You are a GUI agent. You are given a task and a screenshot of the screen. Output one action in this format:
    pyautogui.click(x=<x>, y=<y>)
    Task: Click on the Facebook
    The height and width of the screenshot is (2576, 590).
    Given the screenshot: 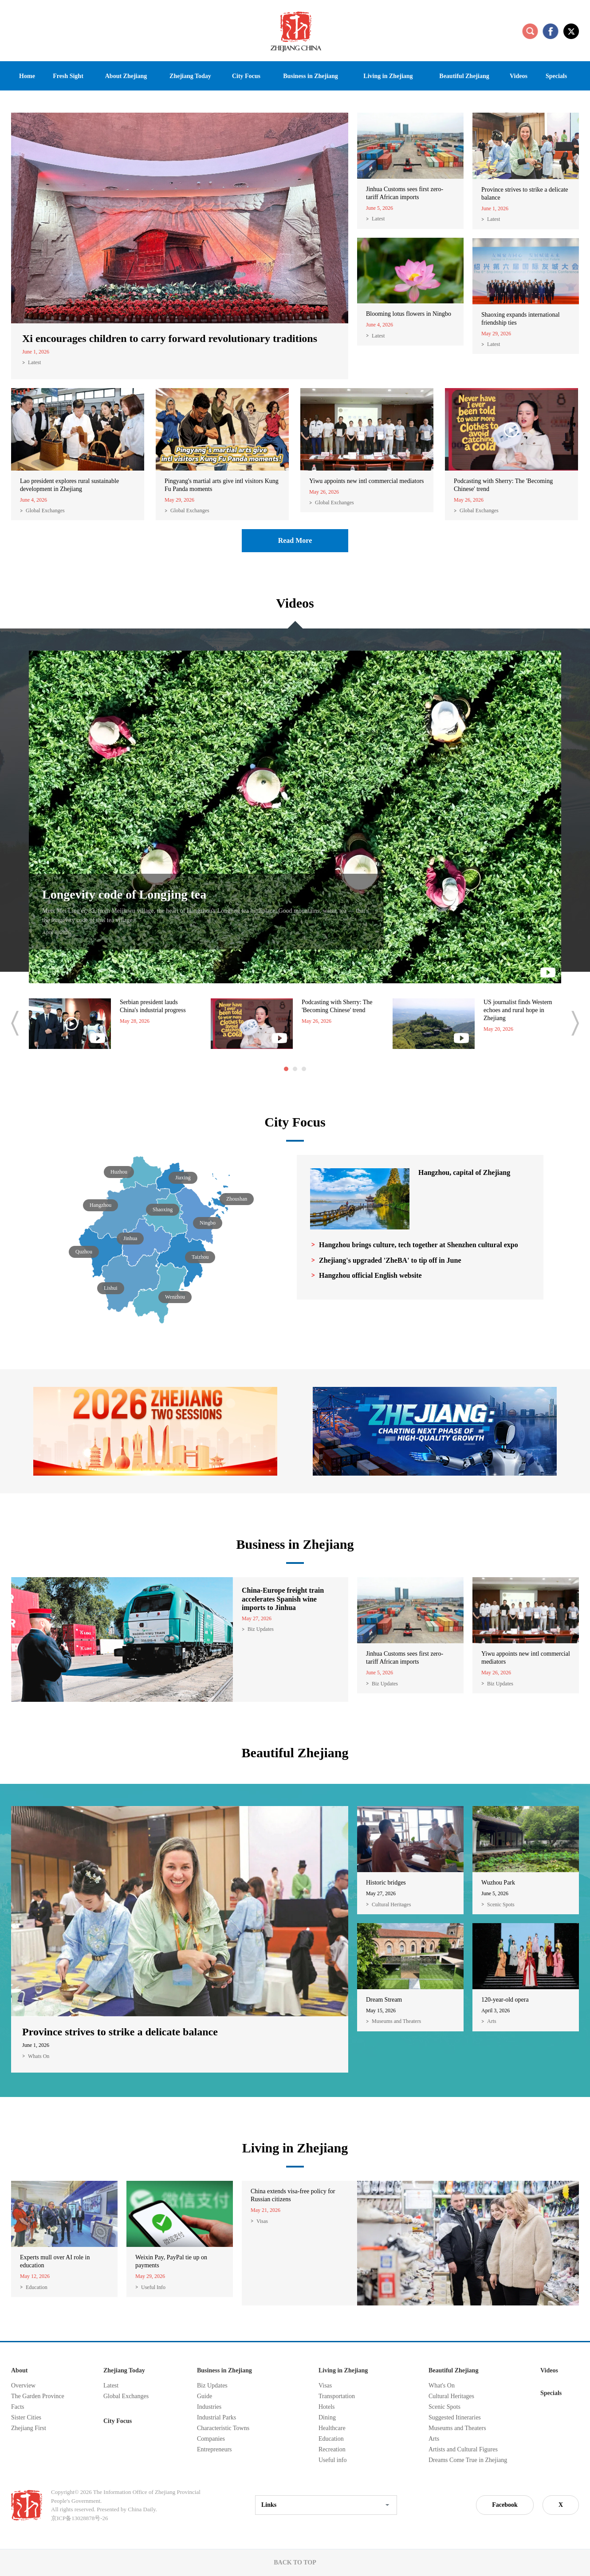 What is the action you would take?
    pyautogui.click(x=505, y=2504)
    